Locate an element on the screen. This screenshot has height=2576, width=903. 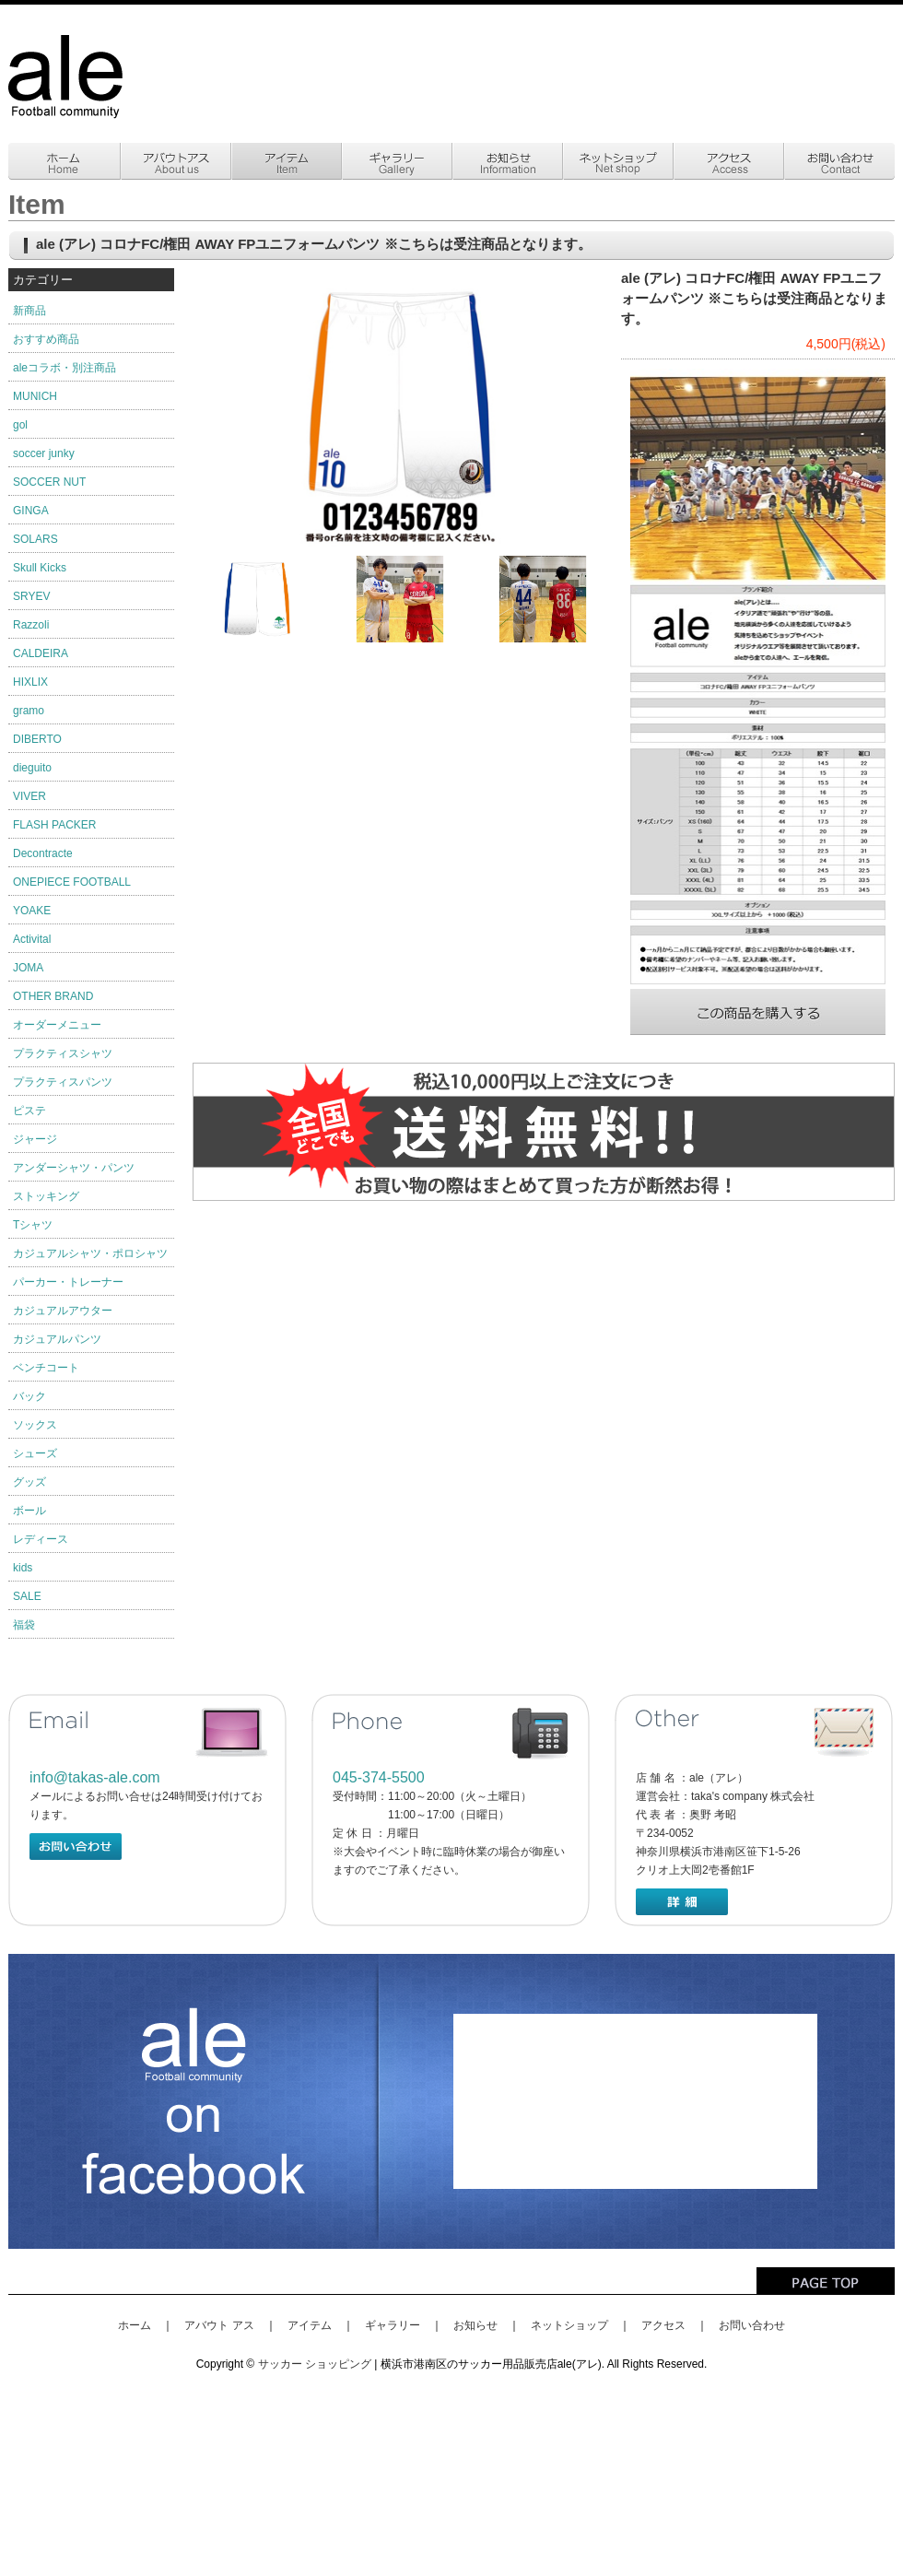
gramo is located at coordinates (28, 710).